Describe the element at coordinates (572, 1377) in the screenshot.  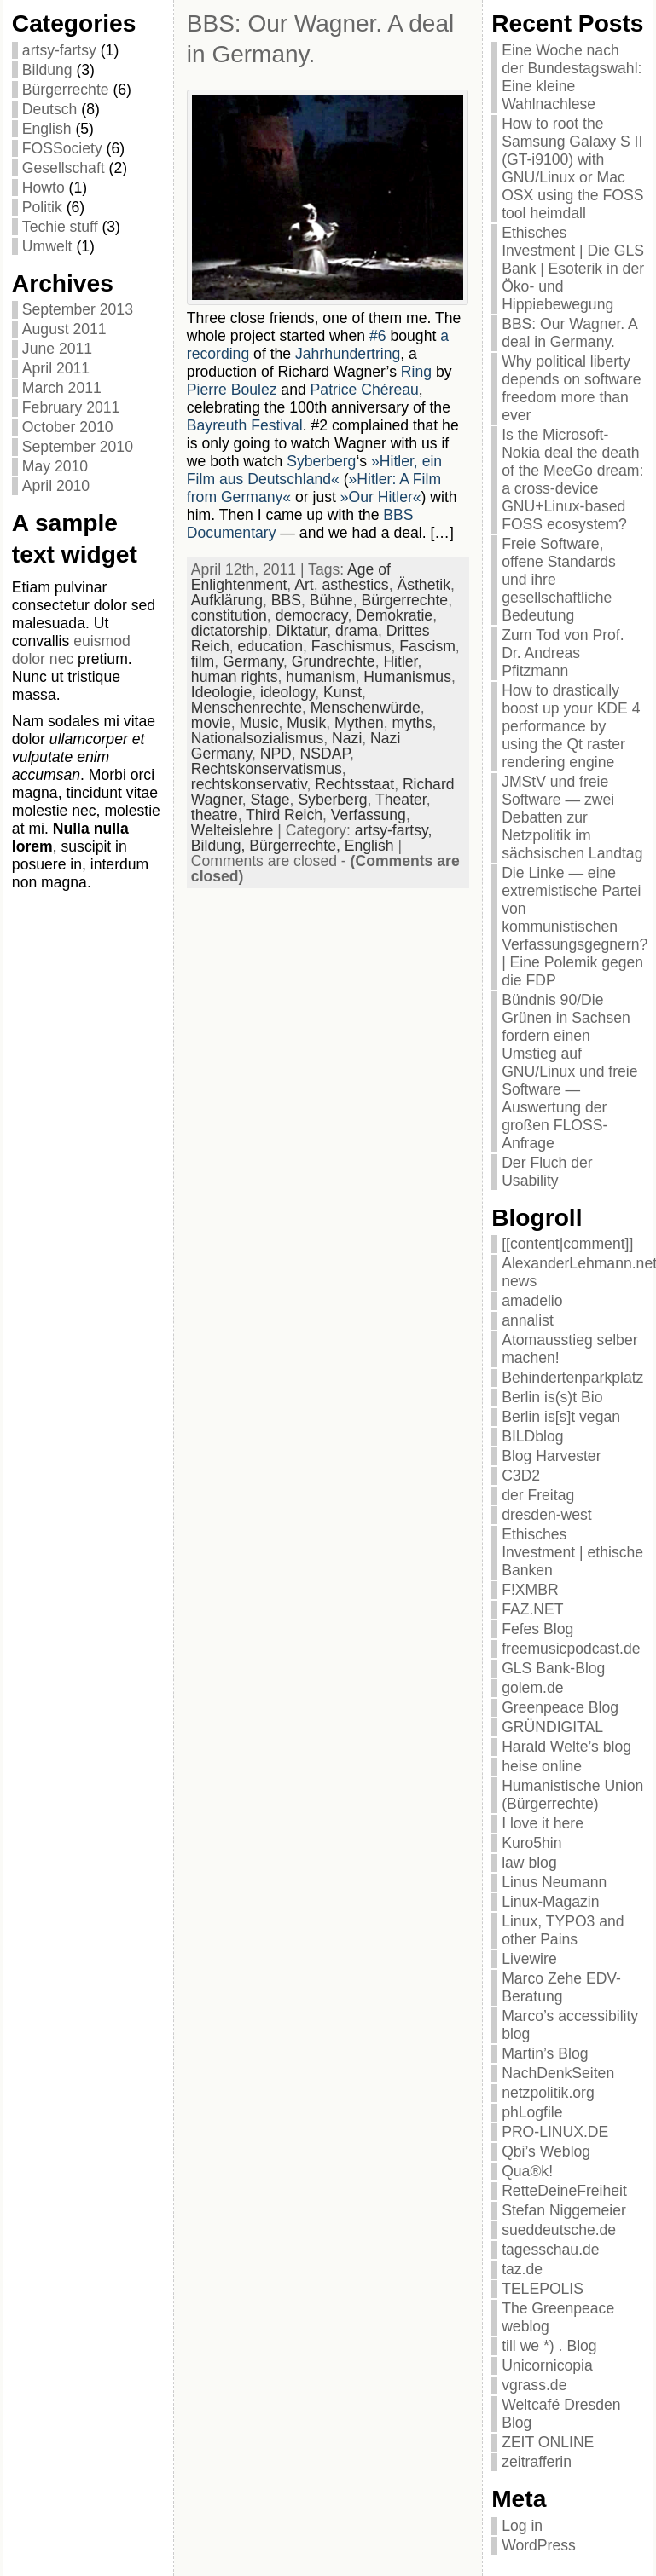
I see `Behindertenparkplatz` at that location.